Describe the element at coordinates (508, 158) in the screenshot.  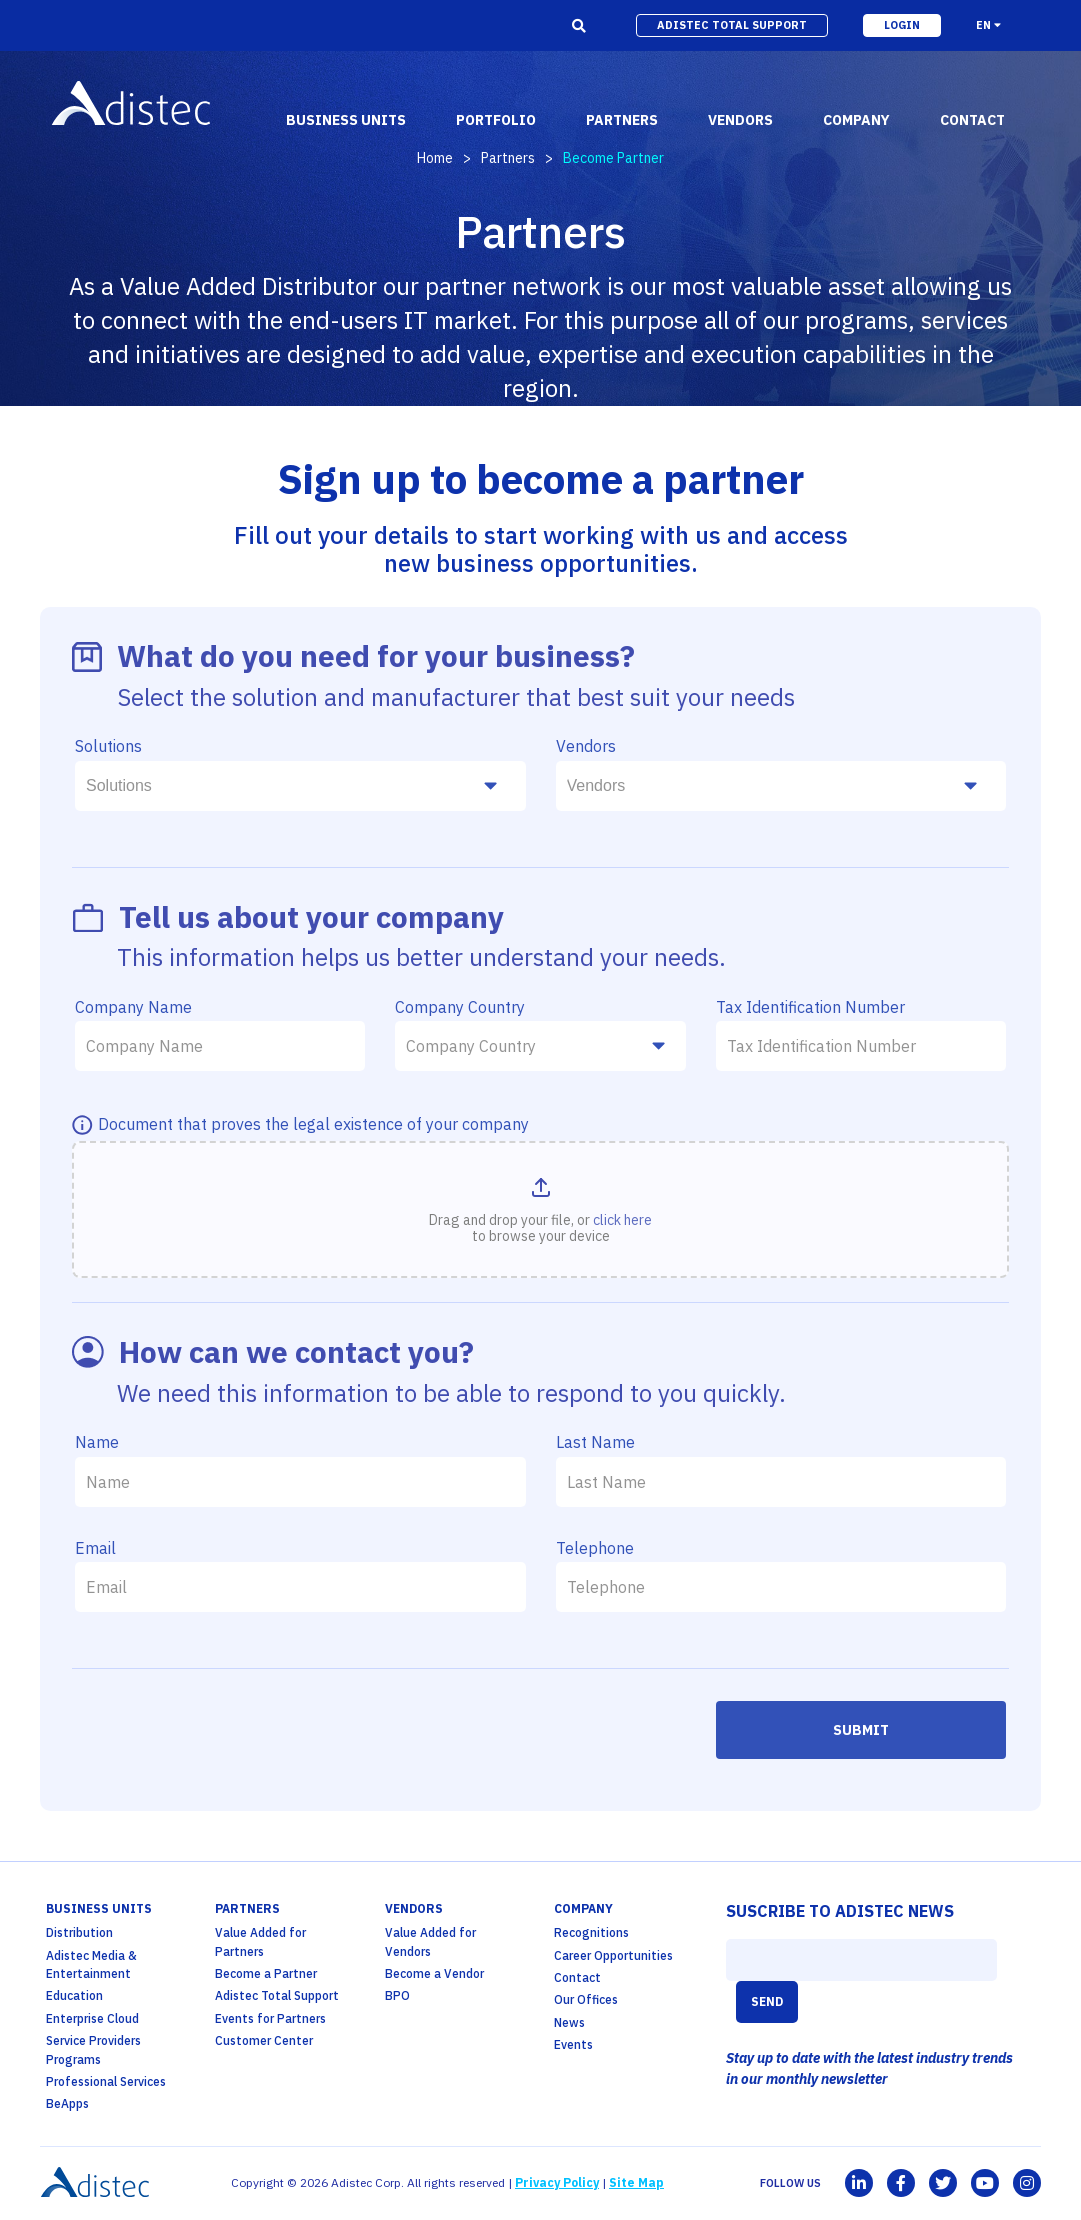
I see `Partners` at that location.